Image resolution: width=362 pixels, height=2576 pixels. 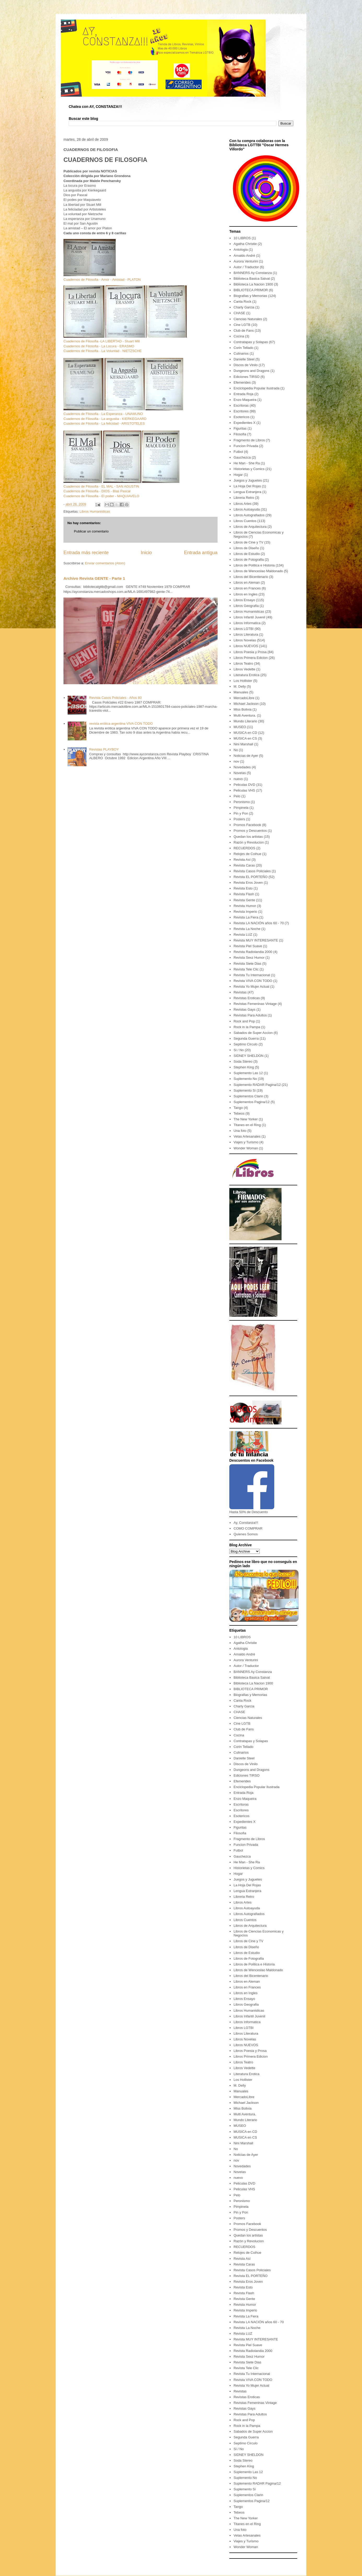 What do you see at coordinates (257, 1085) in the screenshot?
I see `Suplemento RADAR Pagina/12` at bounding box center [257, 1085].